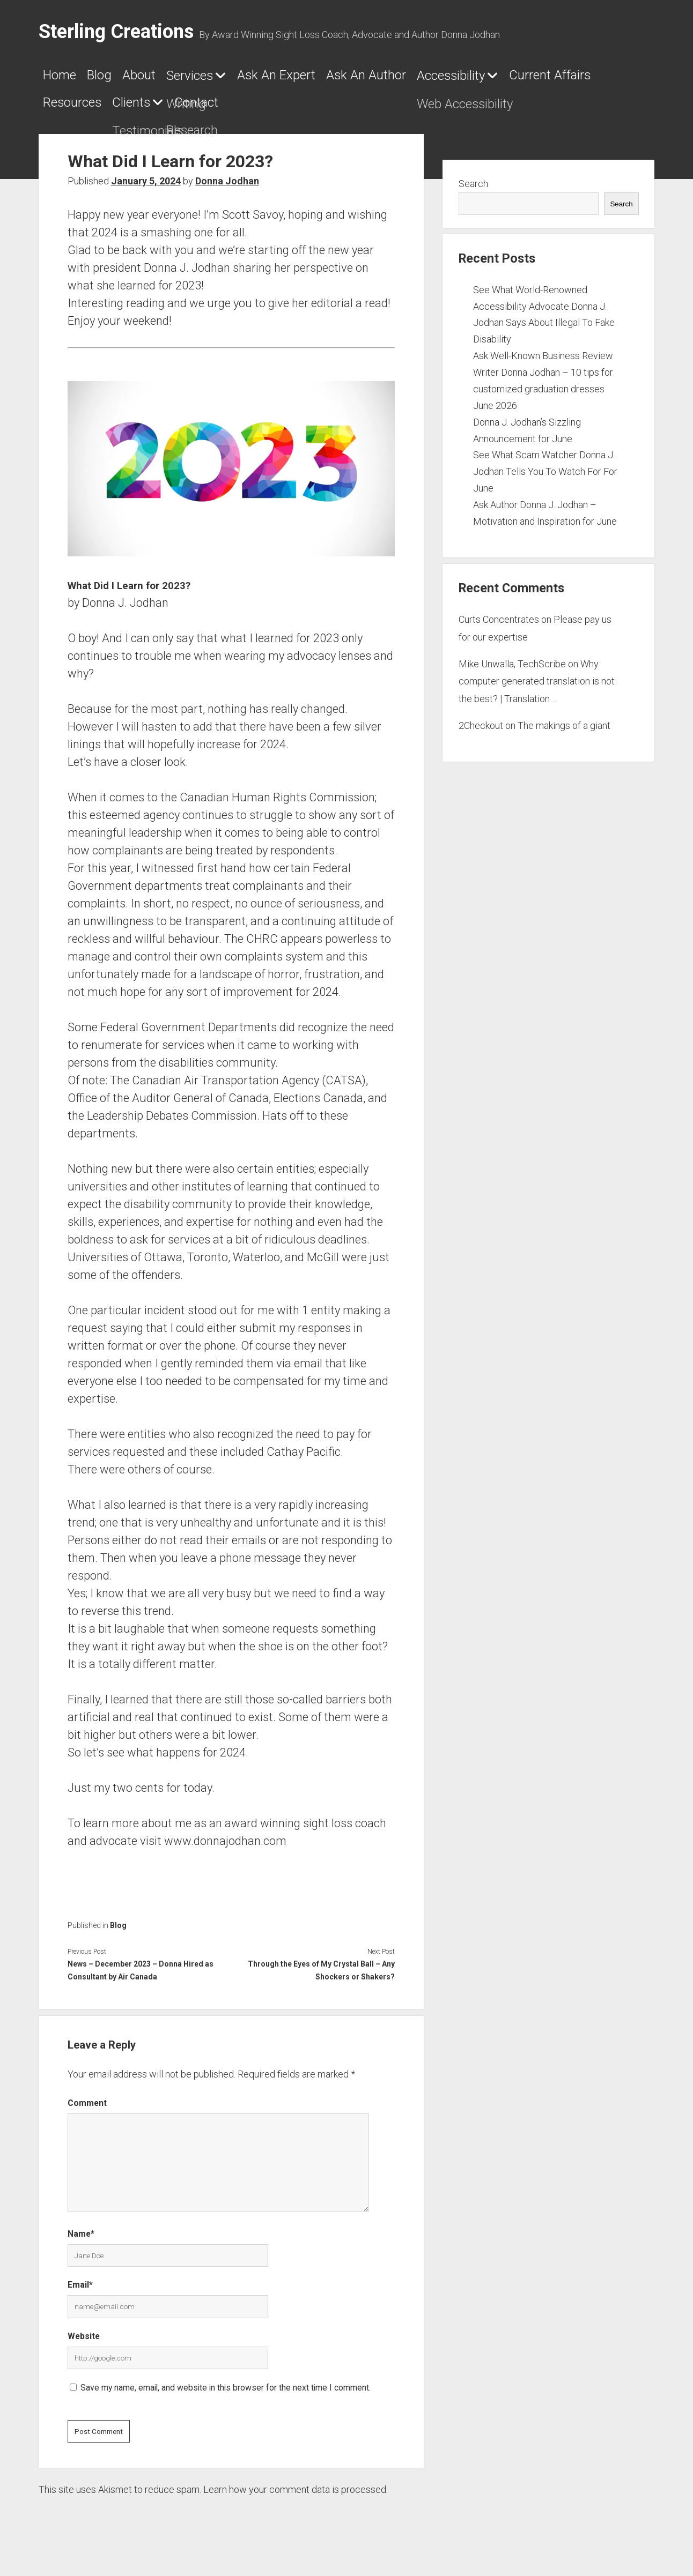 The image size is (693, 2576). Describe the element at coordinates (81, 2242) in the screenshot. I see `Name*` at that location.